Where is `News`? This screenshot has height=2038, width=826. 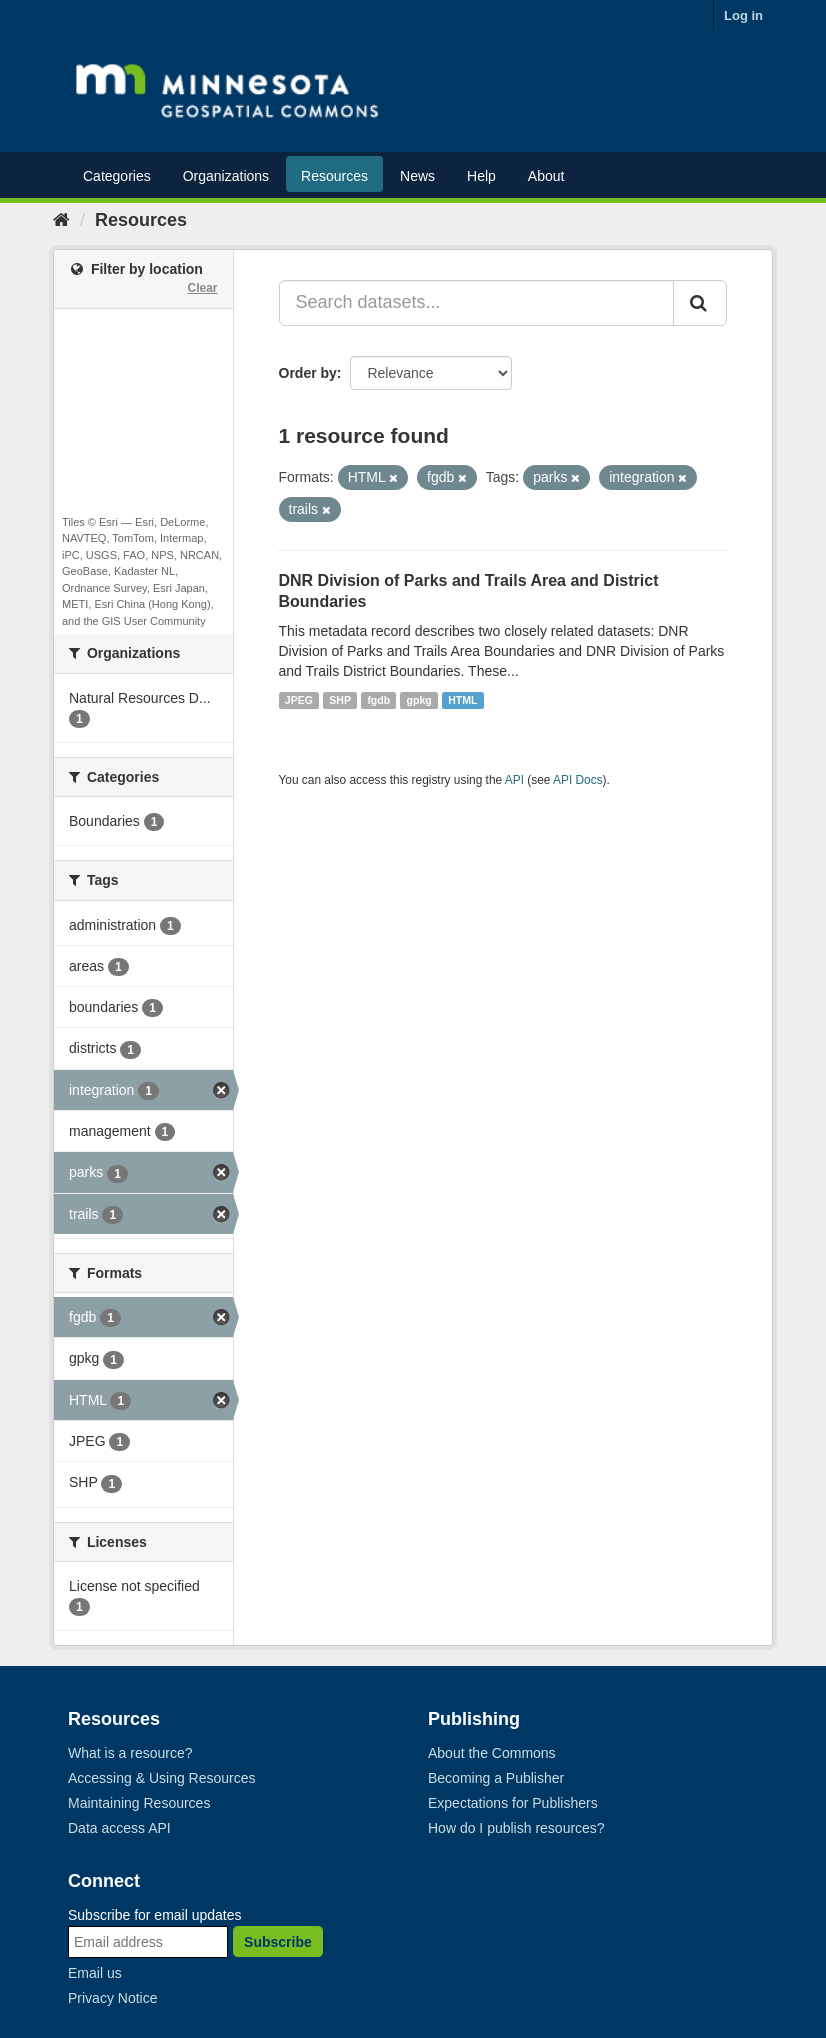 News is located at coordinates (417, 176).